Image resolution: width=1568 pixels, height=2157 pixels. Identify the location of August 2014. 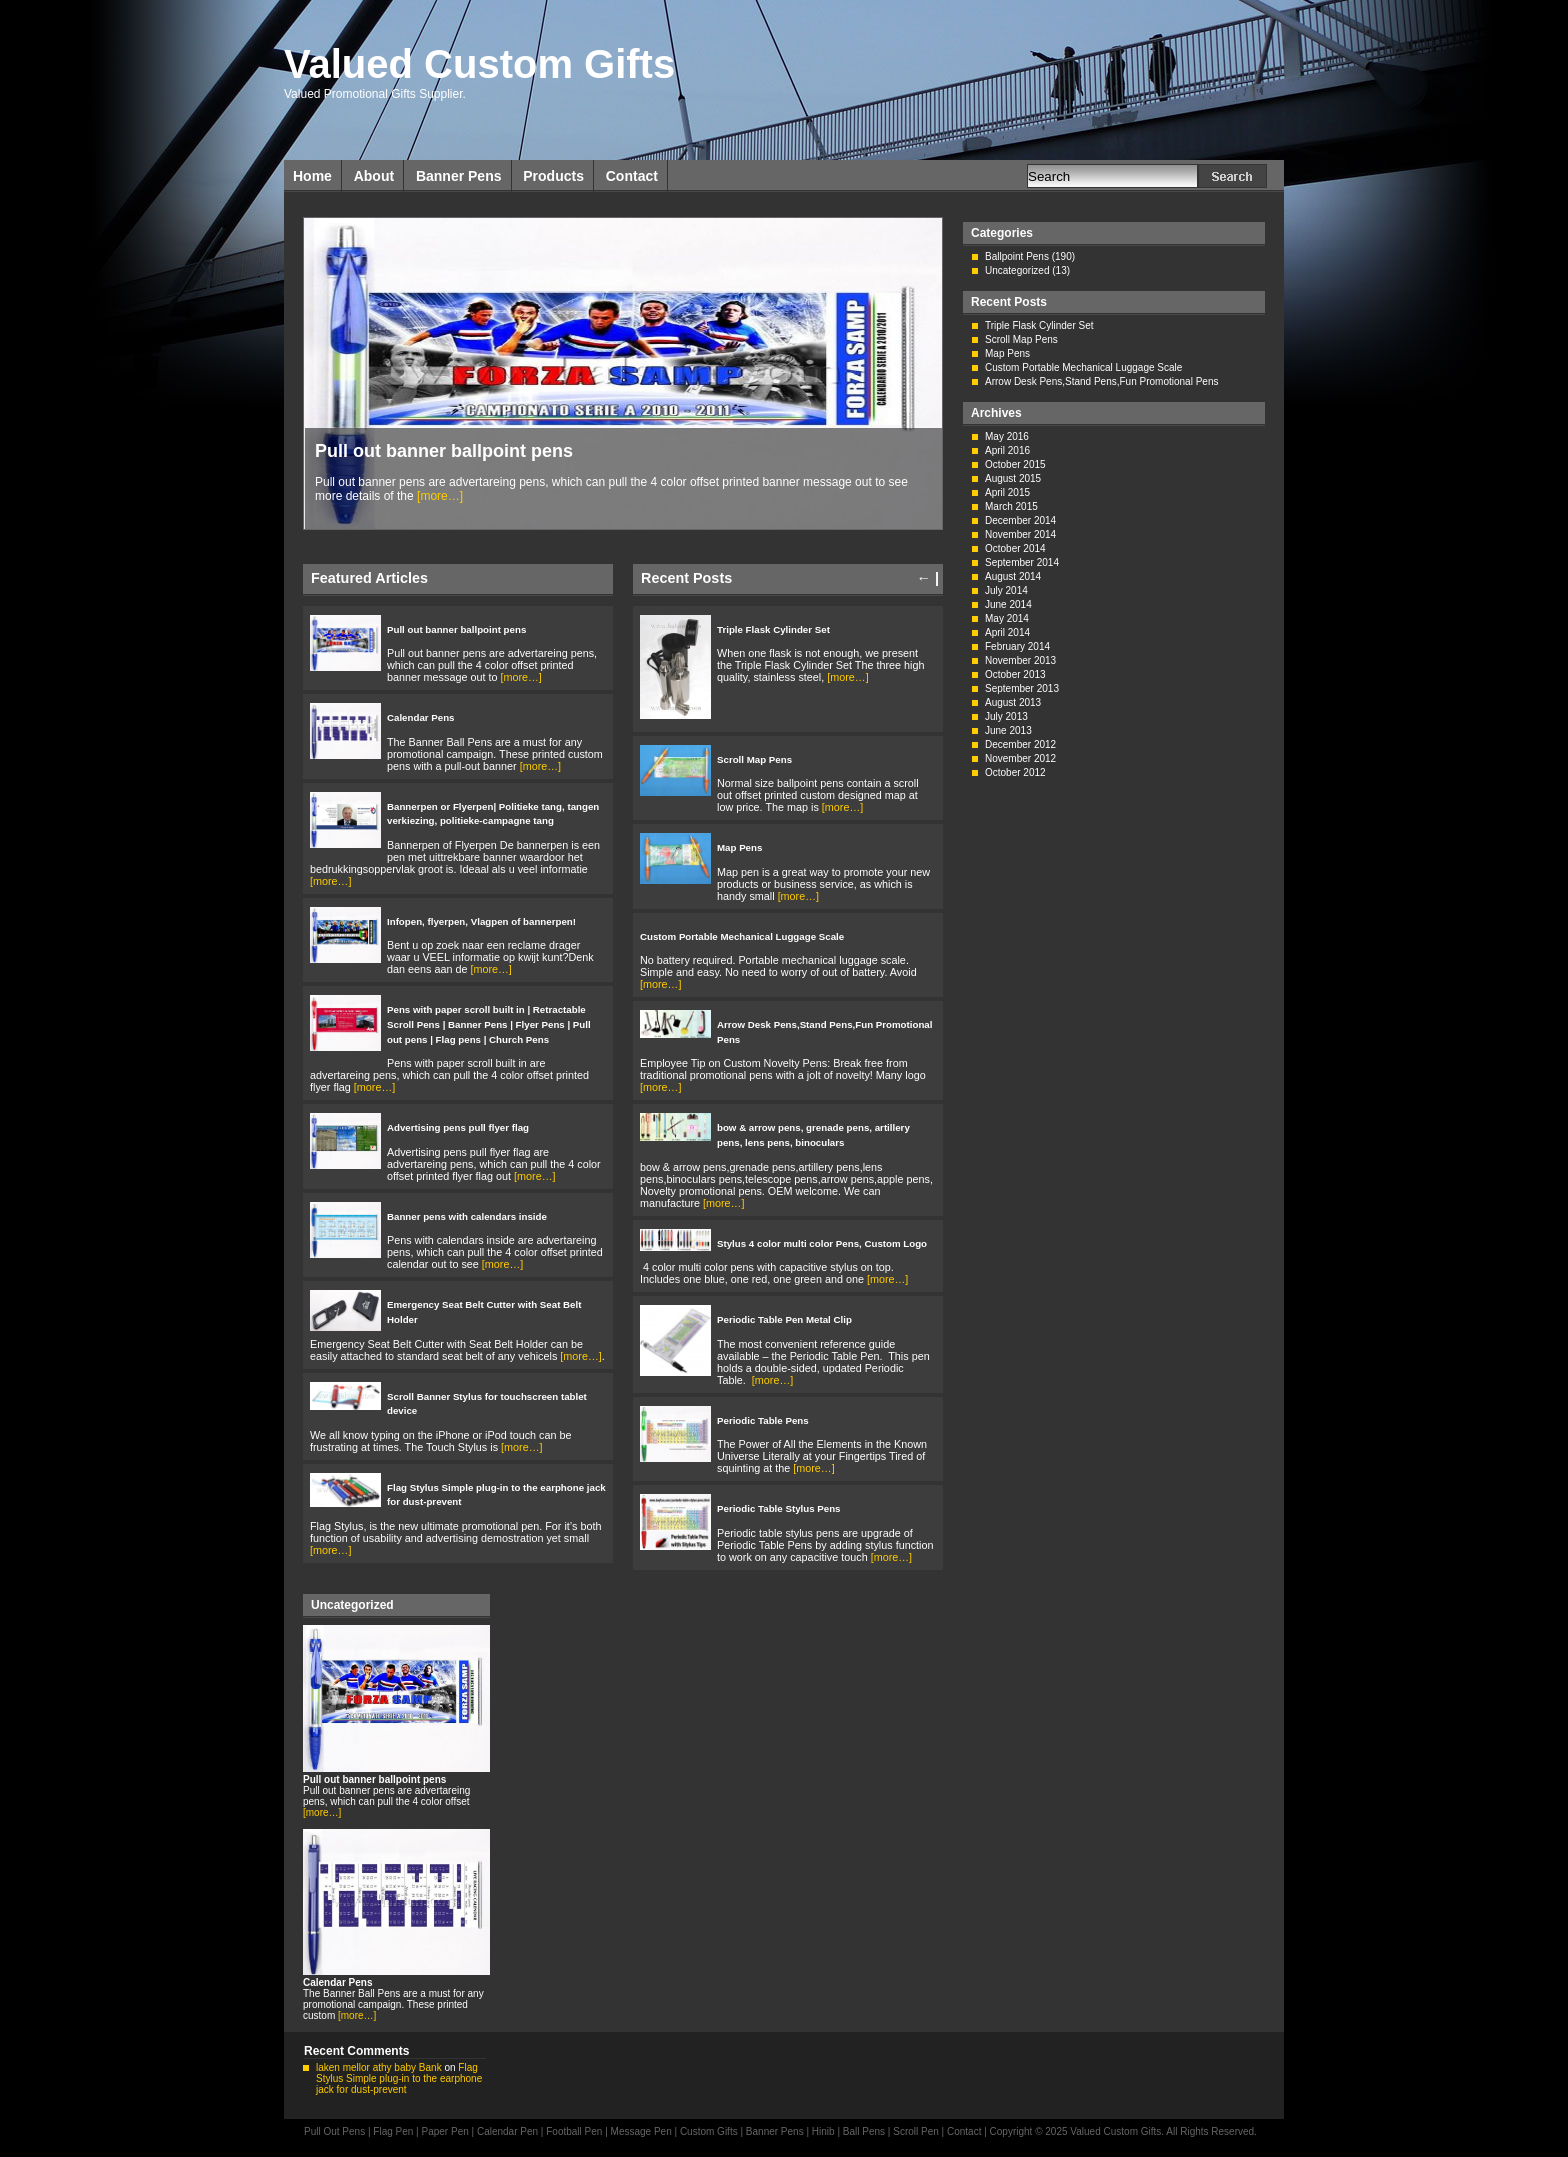
(1013, 576).